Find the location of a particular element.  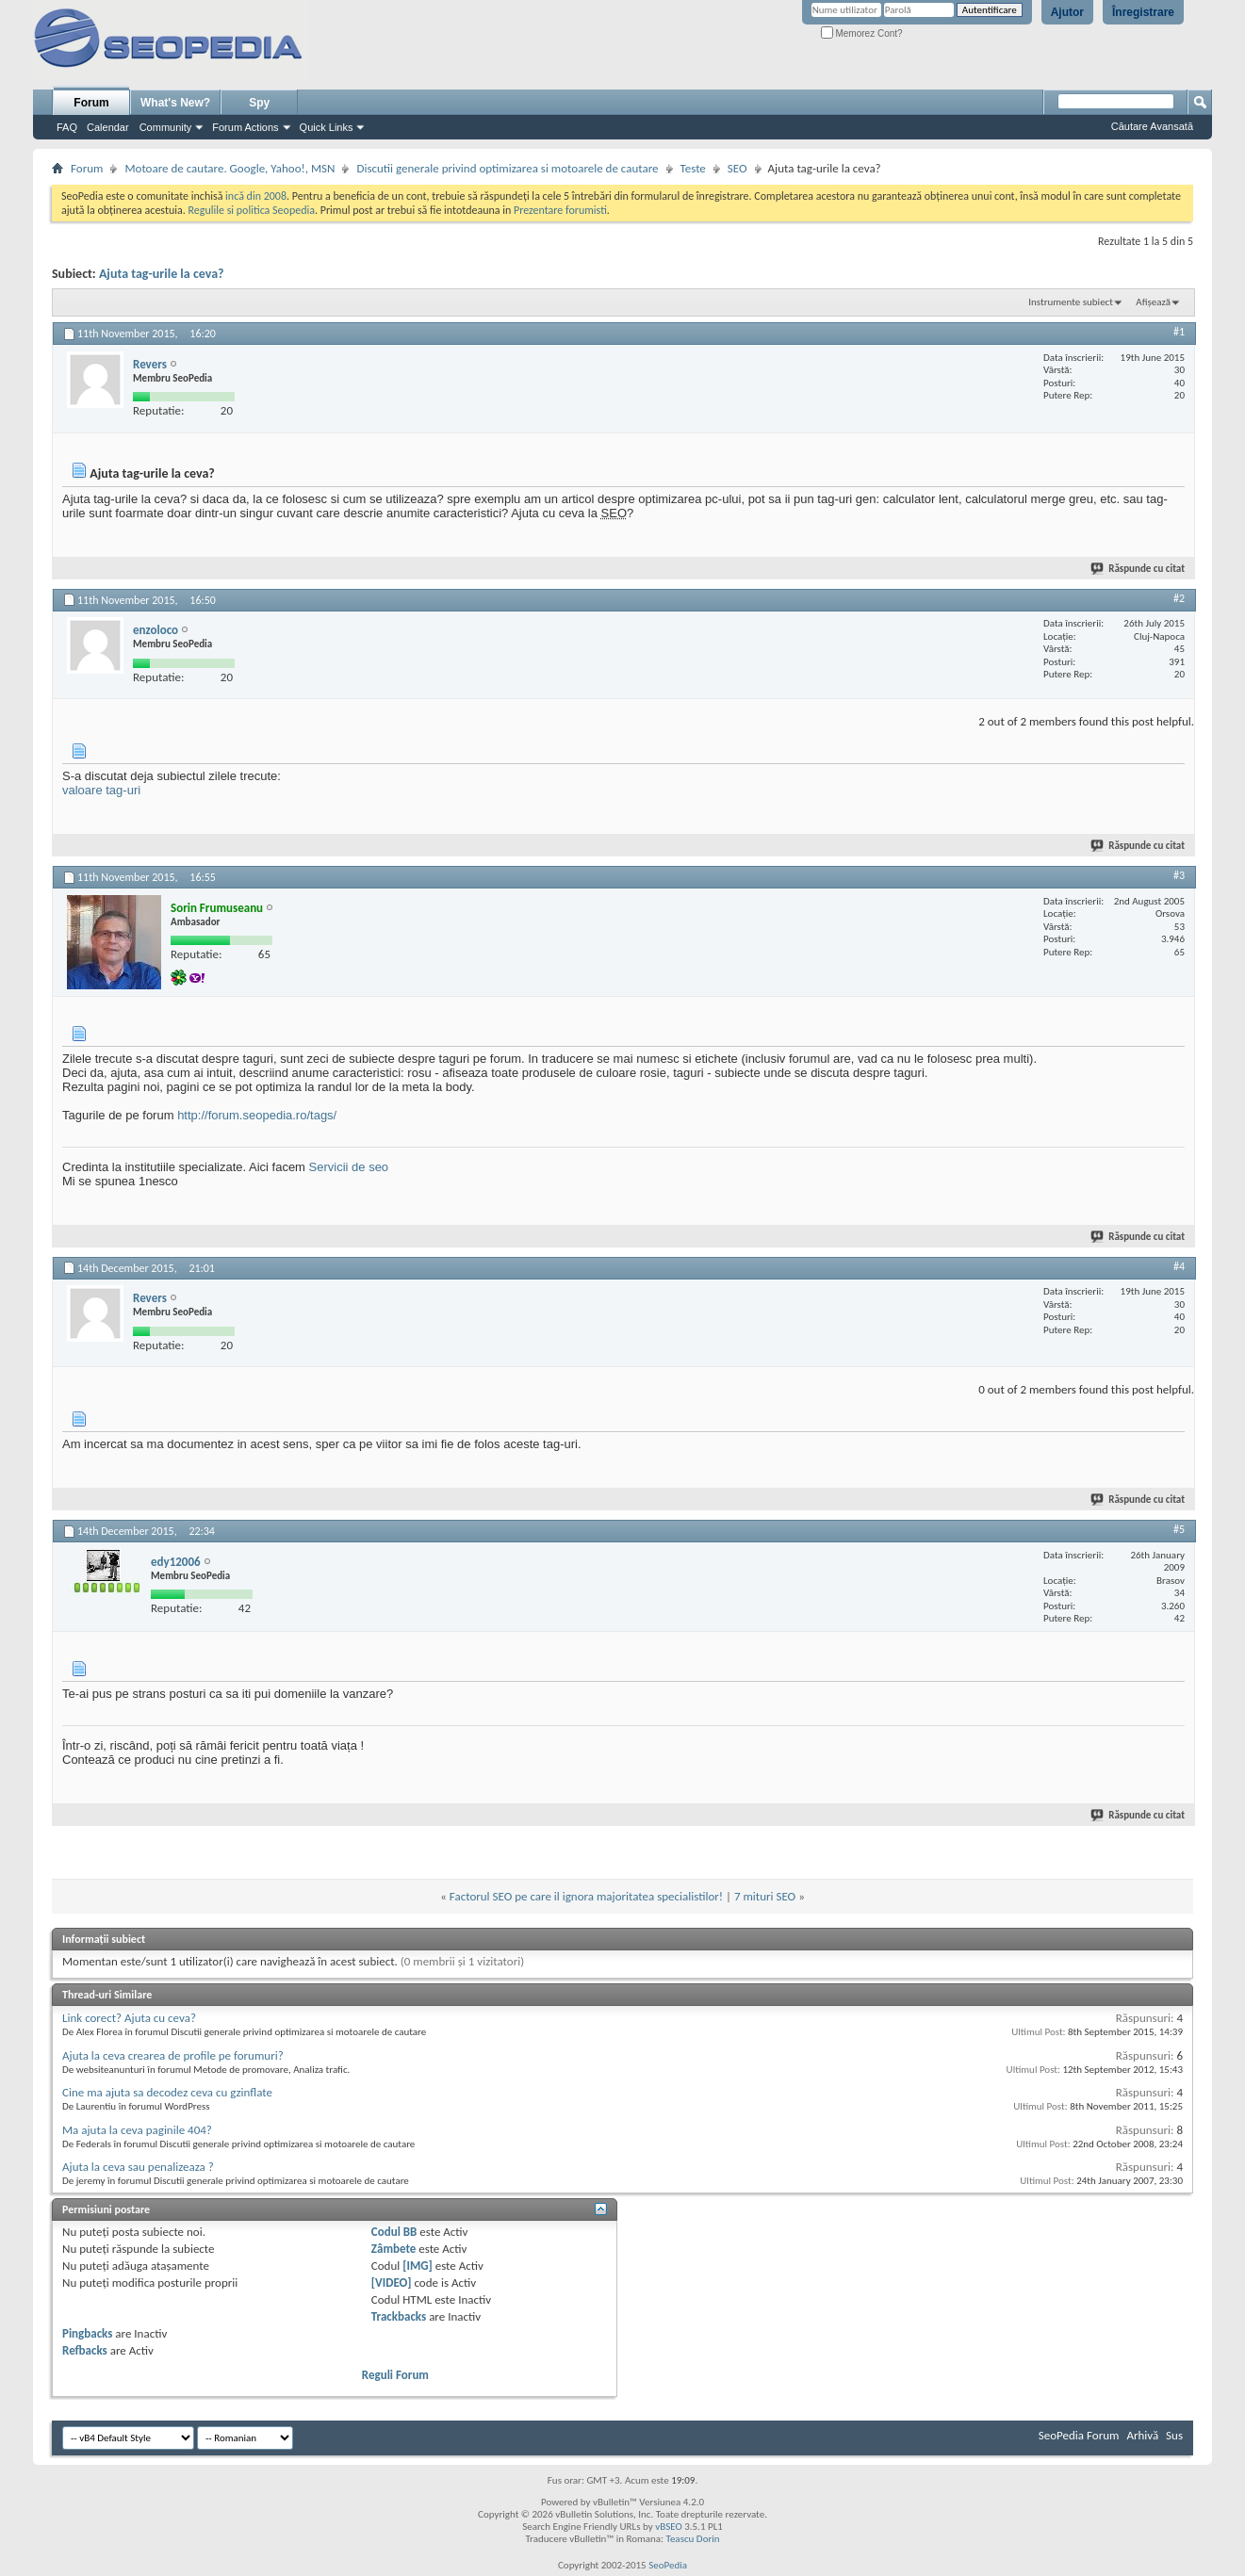

Regulile si politica Seopedia is located at coordinates (251, 210).